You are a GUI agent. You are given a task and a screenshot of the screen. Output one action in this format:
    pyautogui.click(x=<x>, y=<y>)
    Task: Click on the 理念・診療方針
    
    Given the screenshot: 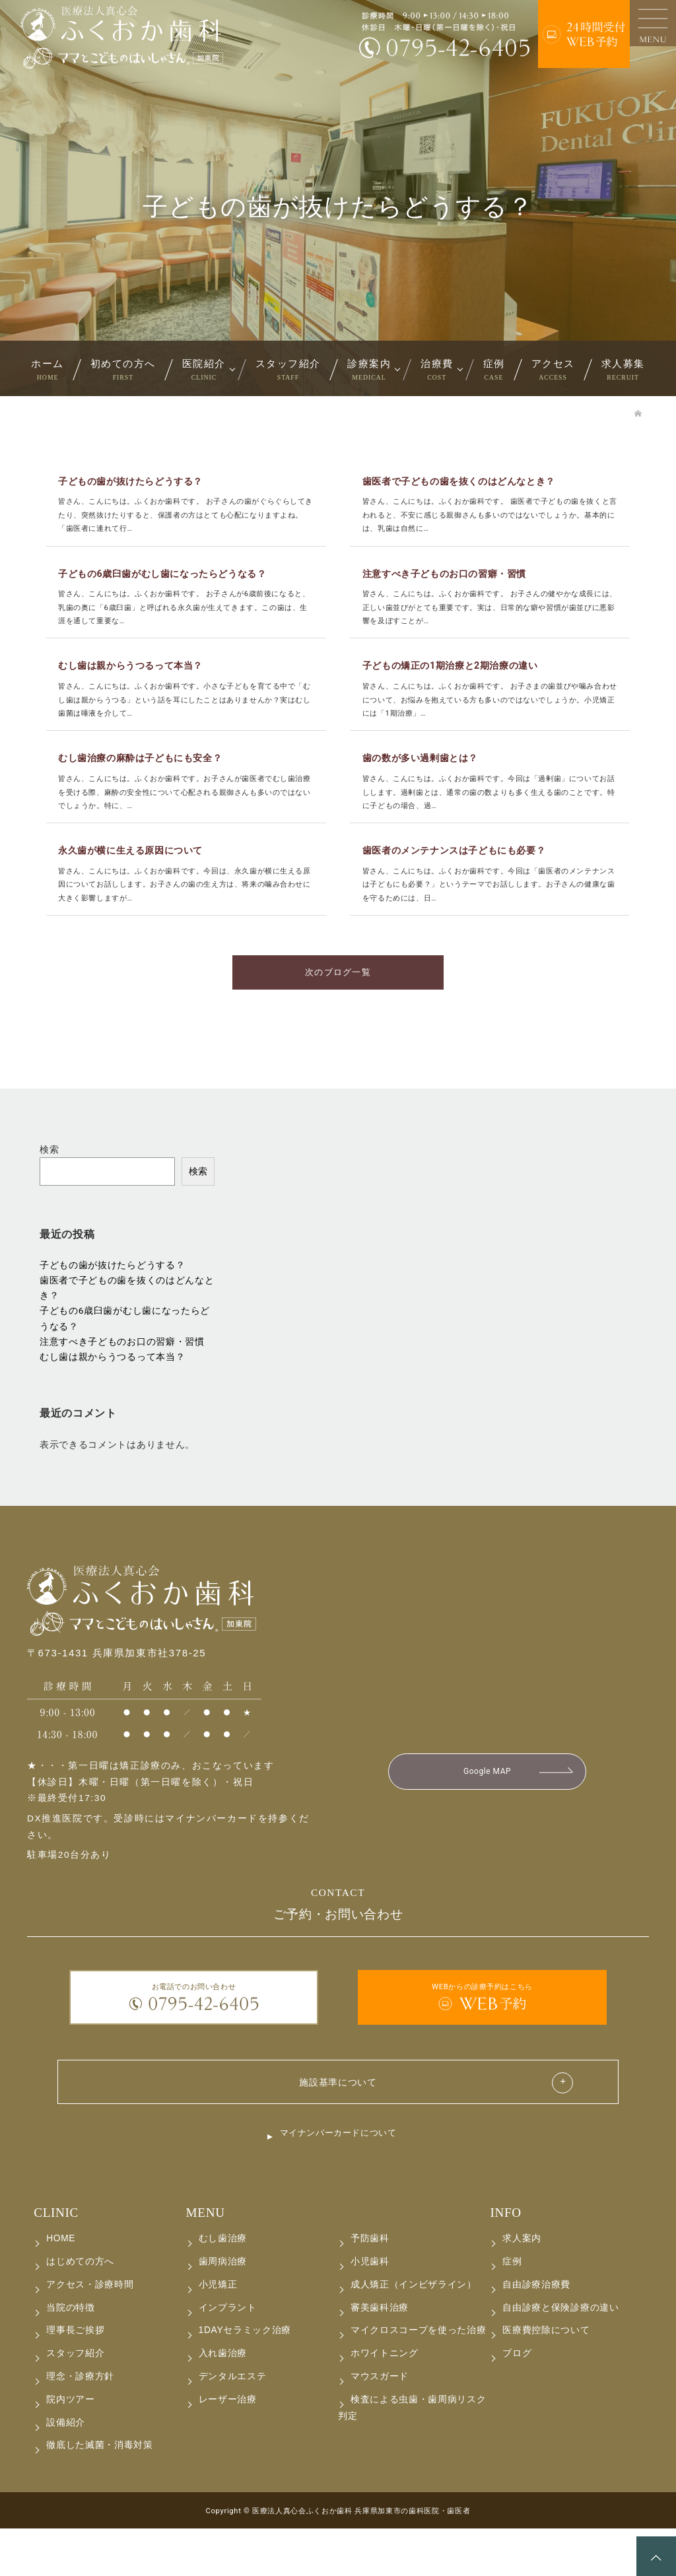 What is the action you would take?
    pyautogui.click(x=80, y=2424)
    